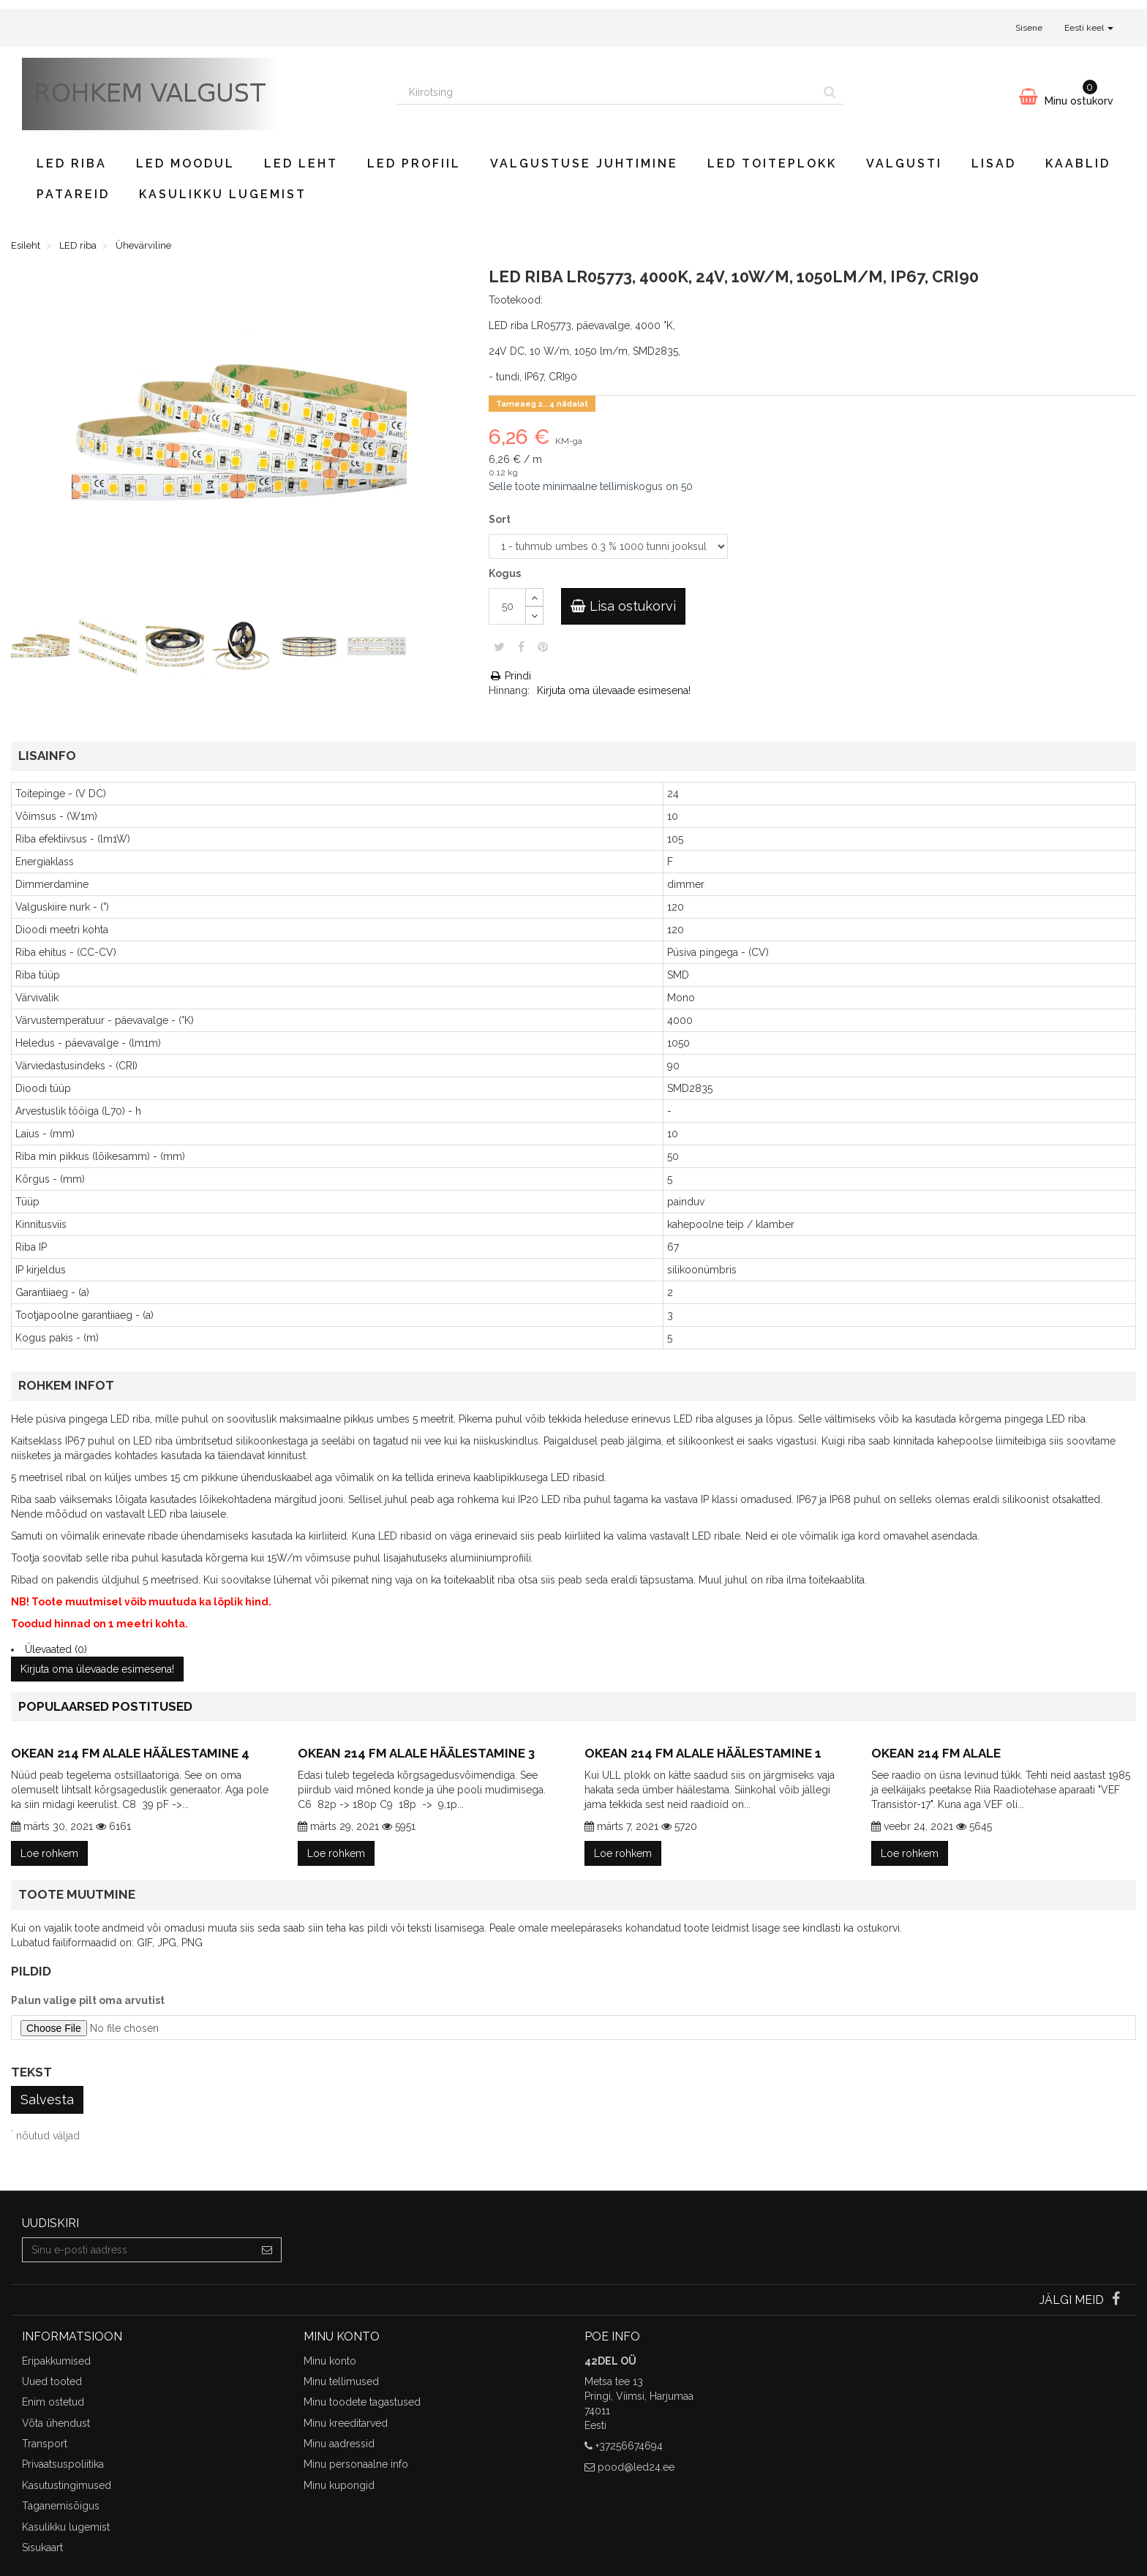 The height and width of the screenshot is (2576, 1147). What do you see at coordinates (993, 163) in the screenshot?
I see `Lisad` at bounding box center [993, 163].